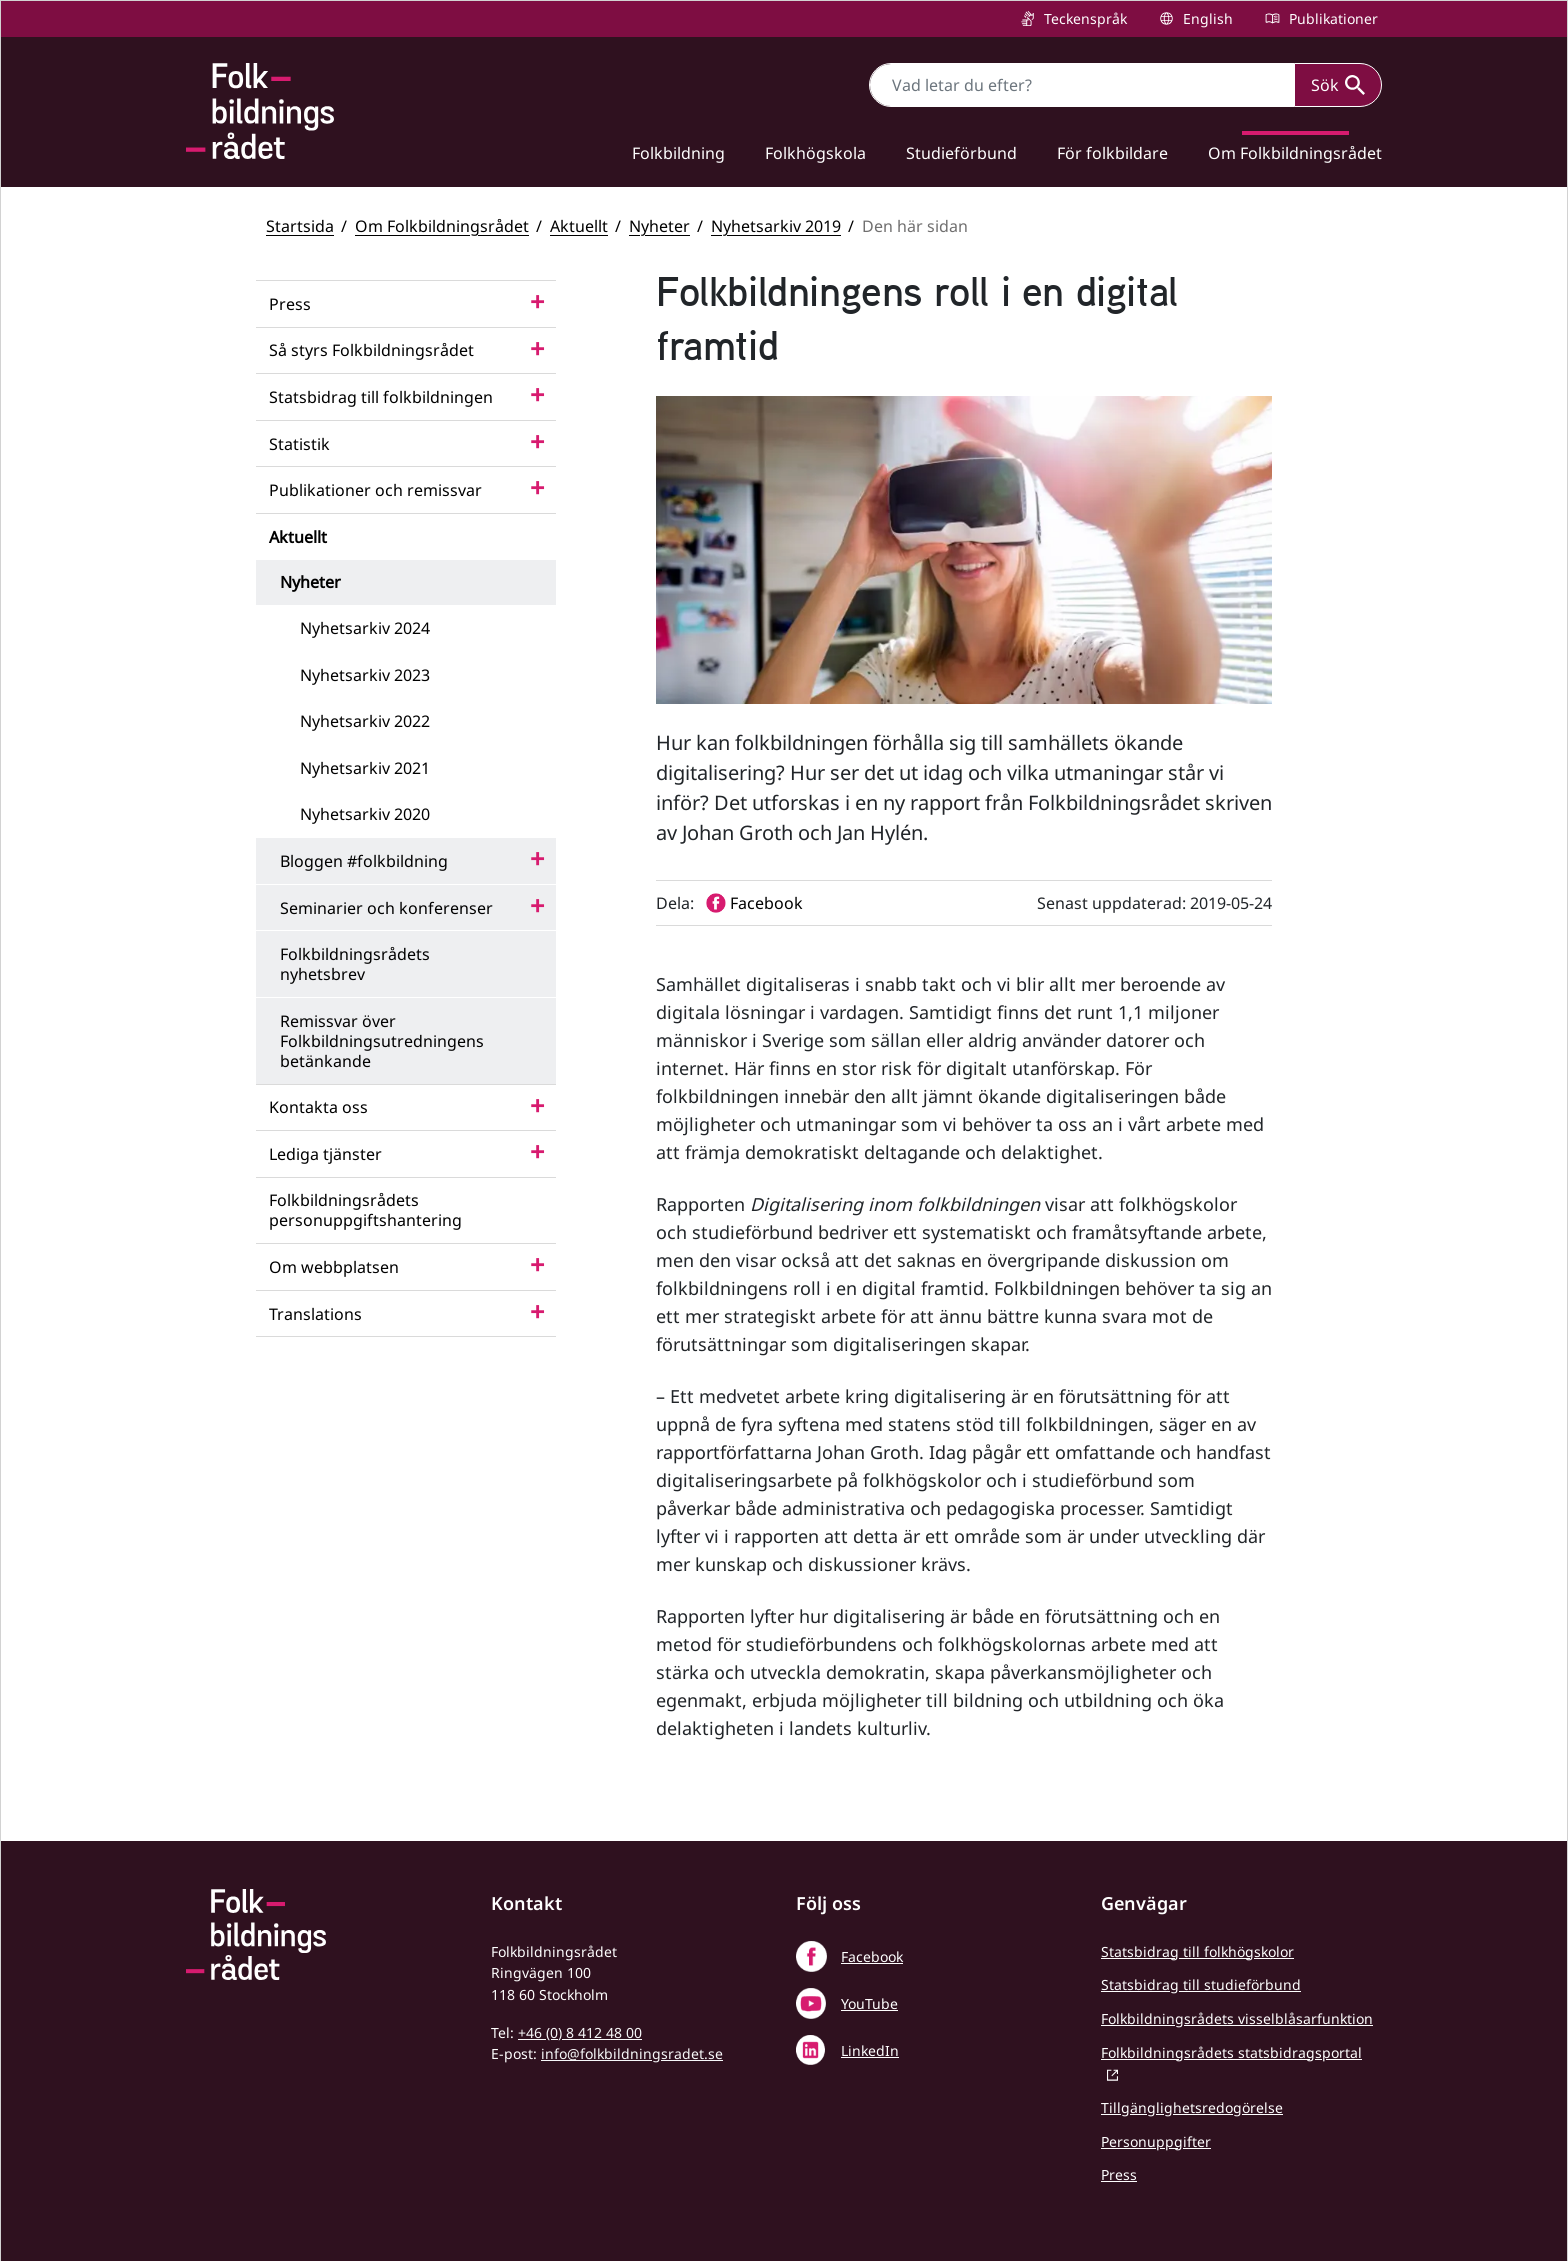 The width and height of the screenshot is (1568, 2261). What do you see at coordinates (375, 490) in the screenshot?
I see `Publikationer och remissvar` at bounding box center [375, 490].